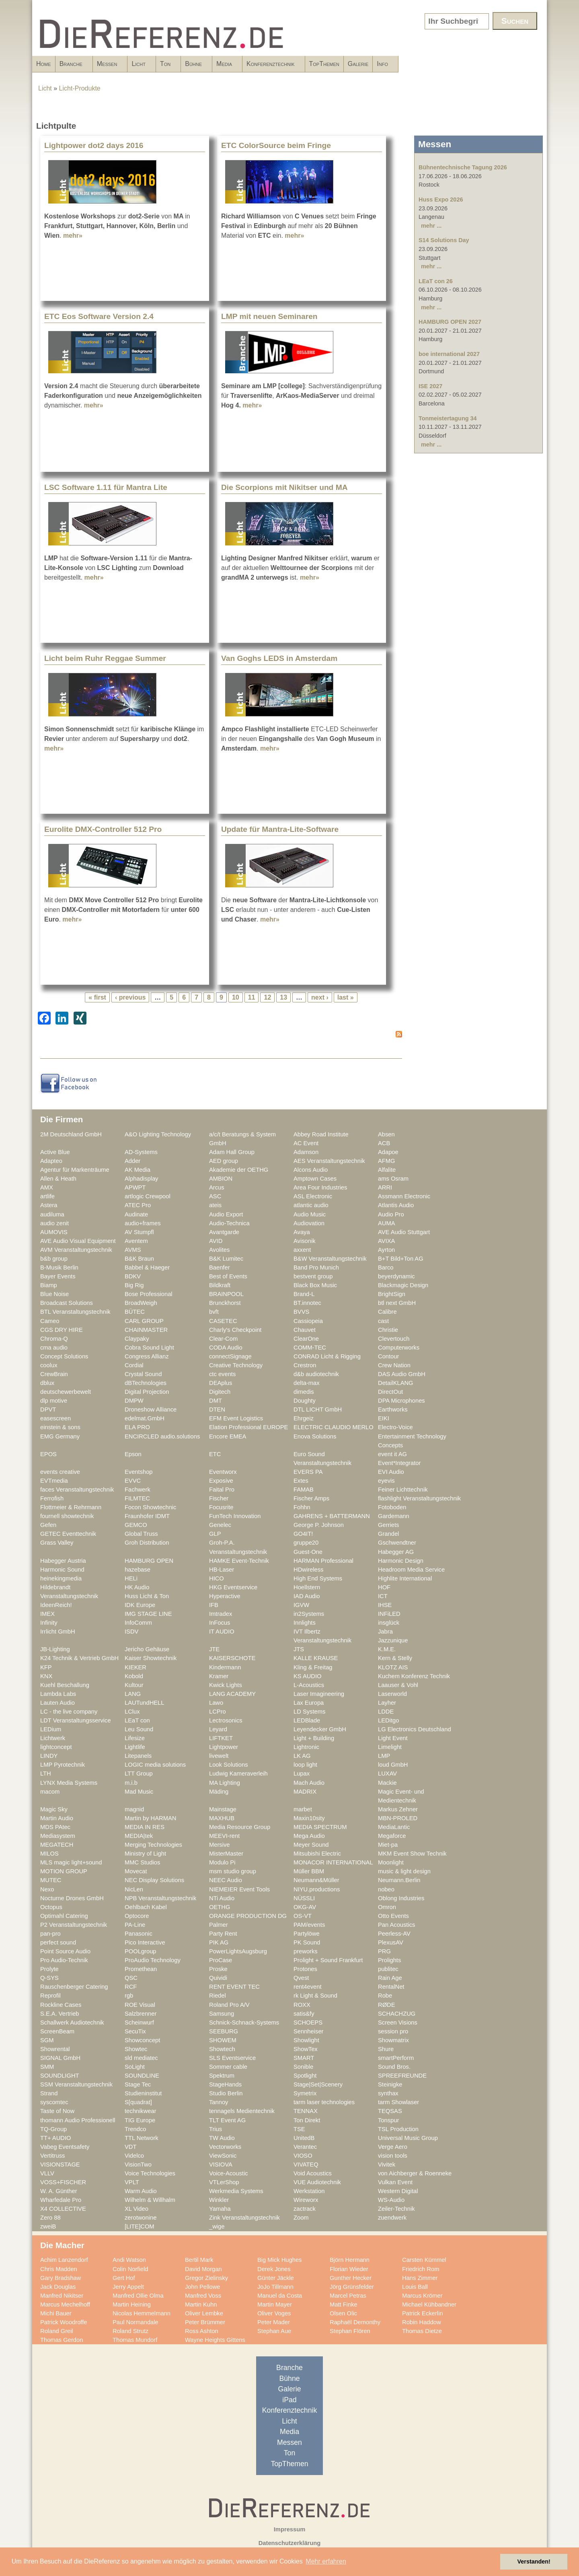 The image size is (579, 2576). I want to click on Info, so click(525, 66).